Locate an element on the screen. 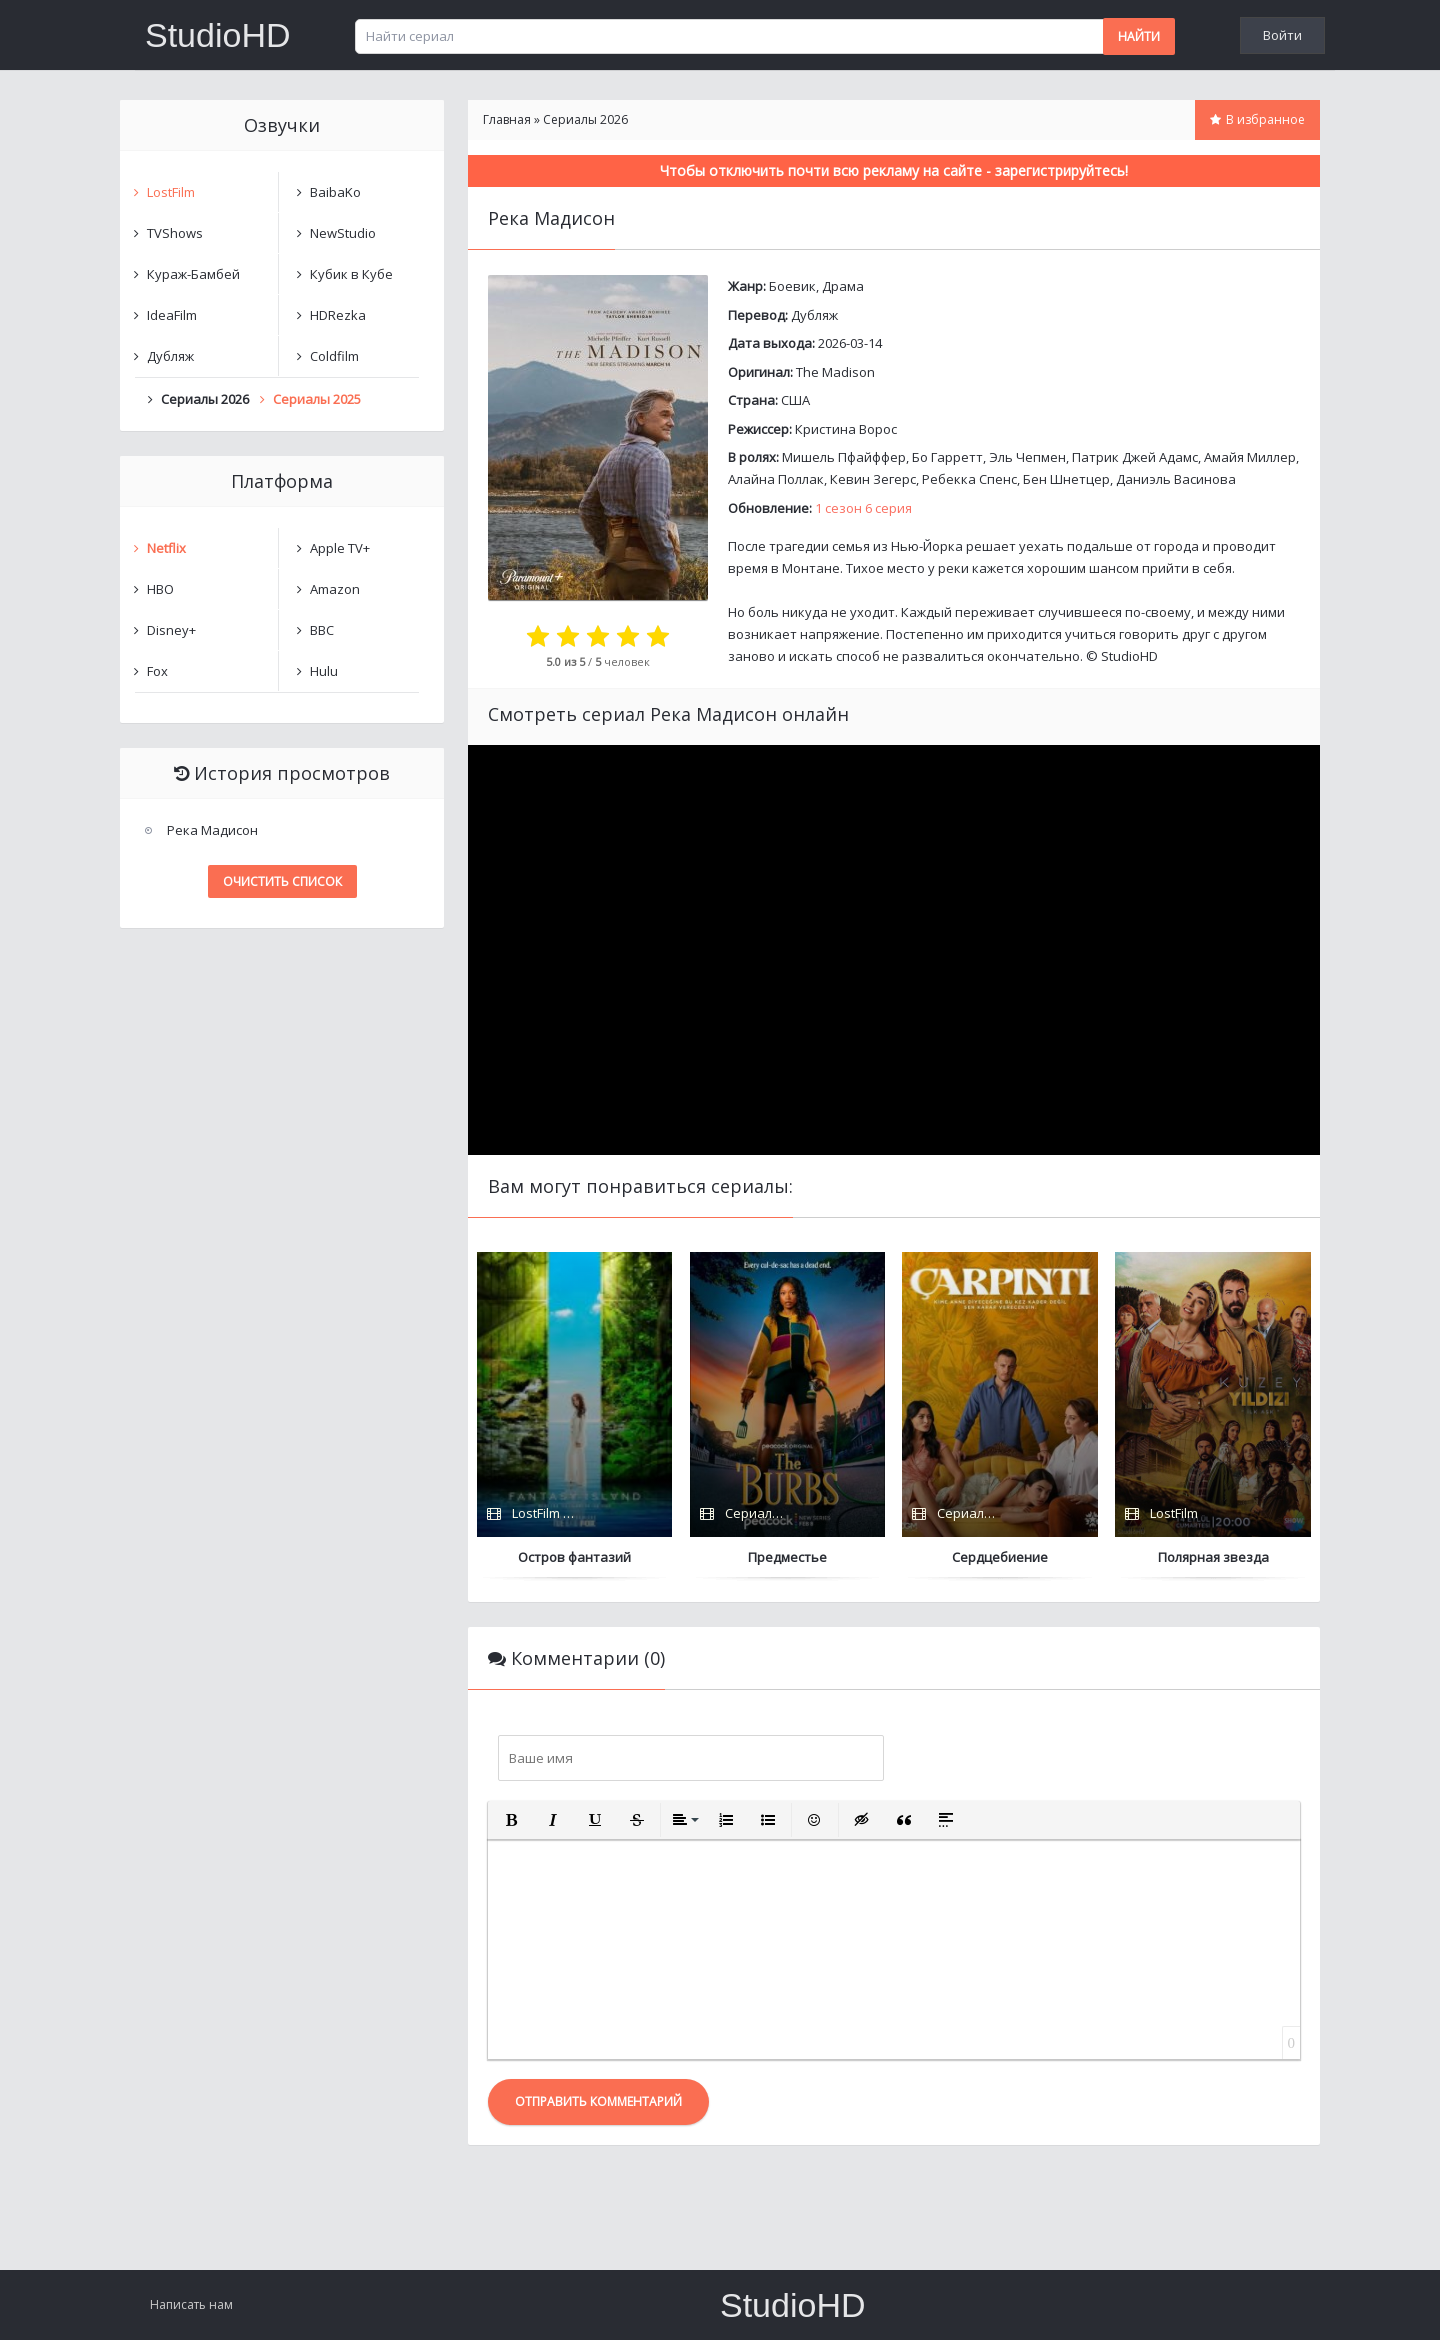 This screenshot has height=2340, width=1440. Очистить список is located at coordinates (282, 881).